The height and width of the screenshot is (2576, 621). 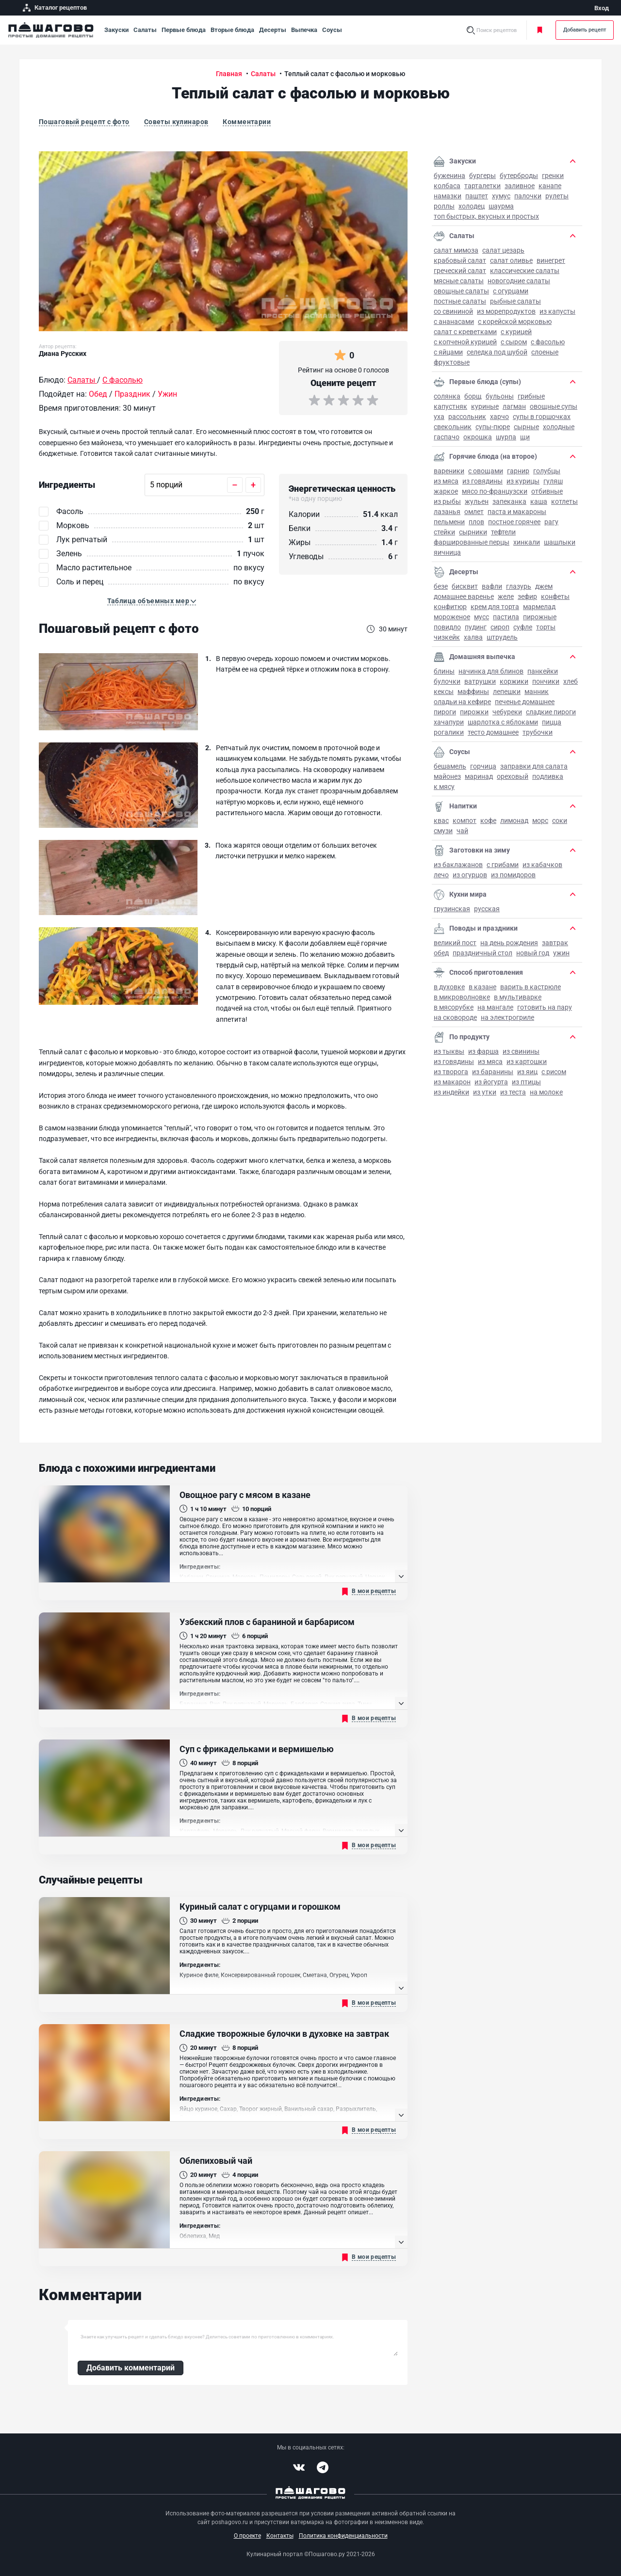 What do you see at coordinates (540, 820) in the screenshot?
I see `Морс` at bounding box center [540, 820].